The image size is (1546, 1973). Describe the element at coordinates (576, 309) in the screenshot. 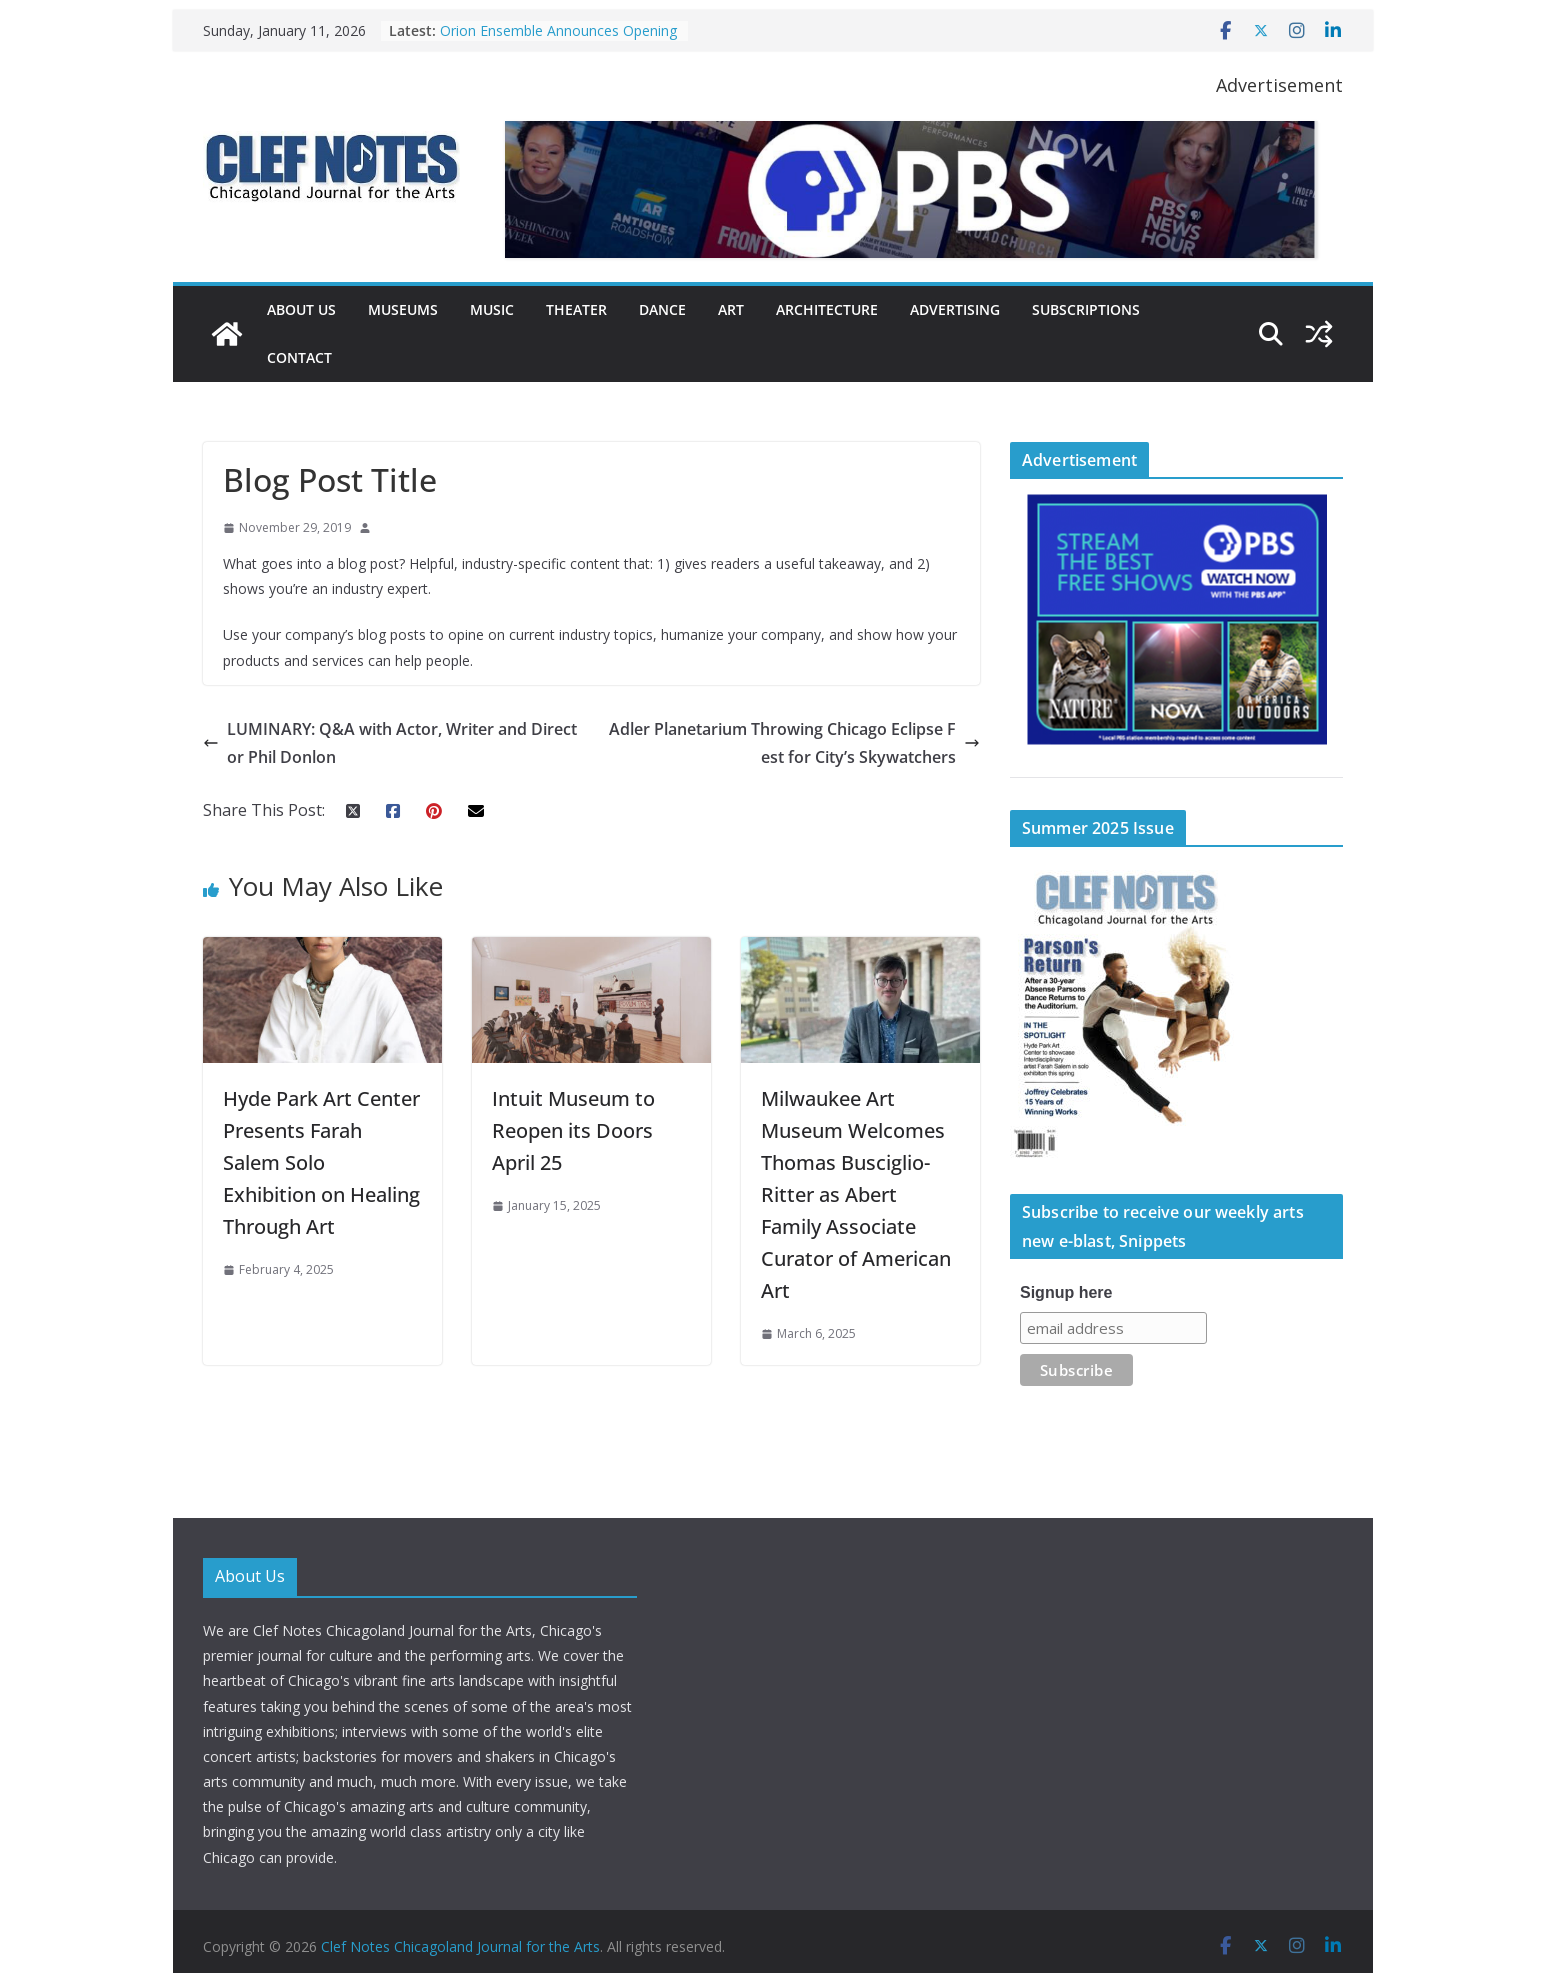

I see `Theater` at that location.